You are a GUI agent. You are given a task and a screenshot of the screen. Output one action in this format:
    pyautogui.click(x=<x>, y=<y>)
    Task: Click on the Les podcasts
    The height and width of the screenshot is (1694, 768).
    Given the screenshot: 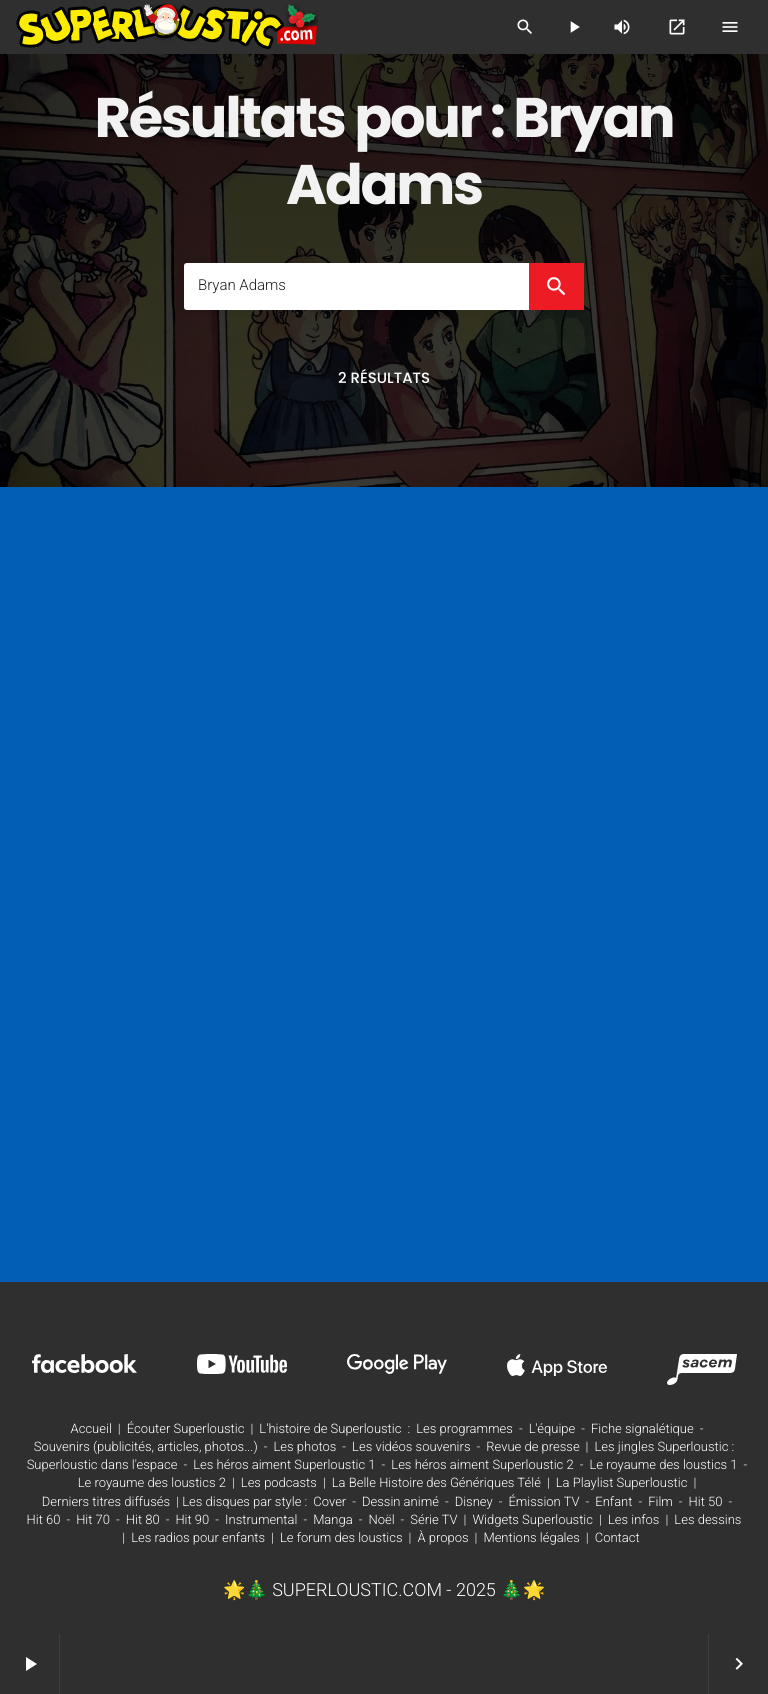 What is the action you would take?
    pyautogui.click(x=279, y=1483)
    